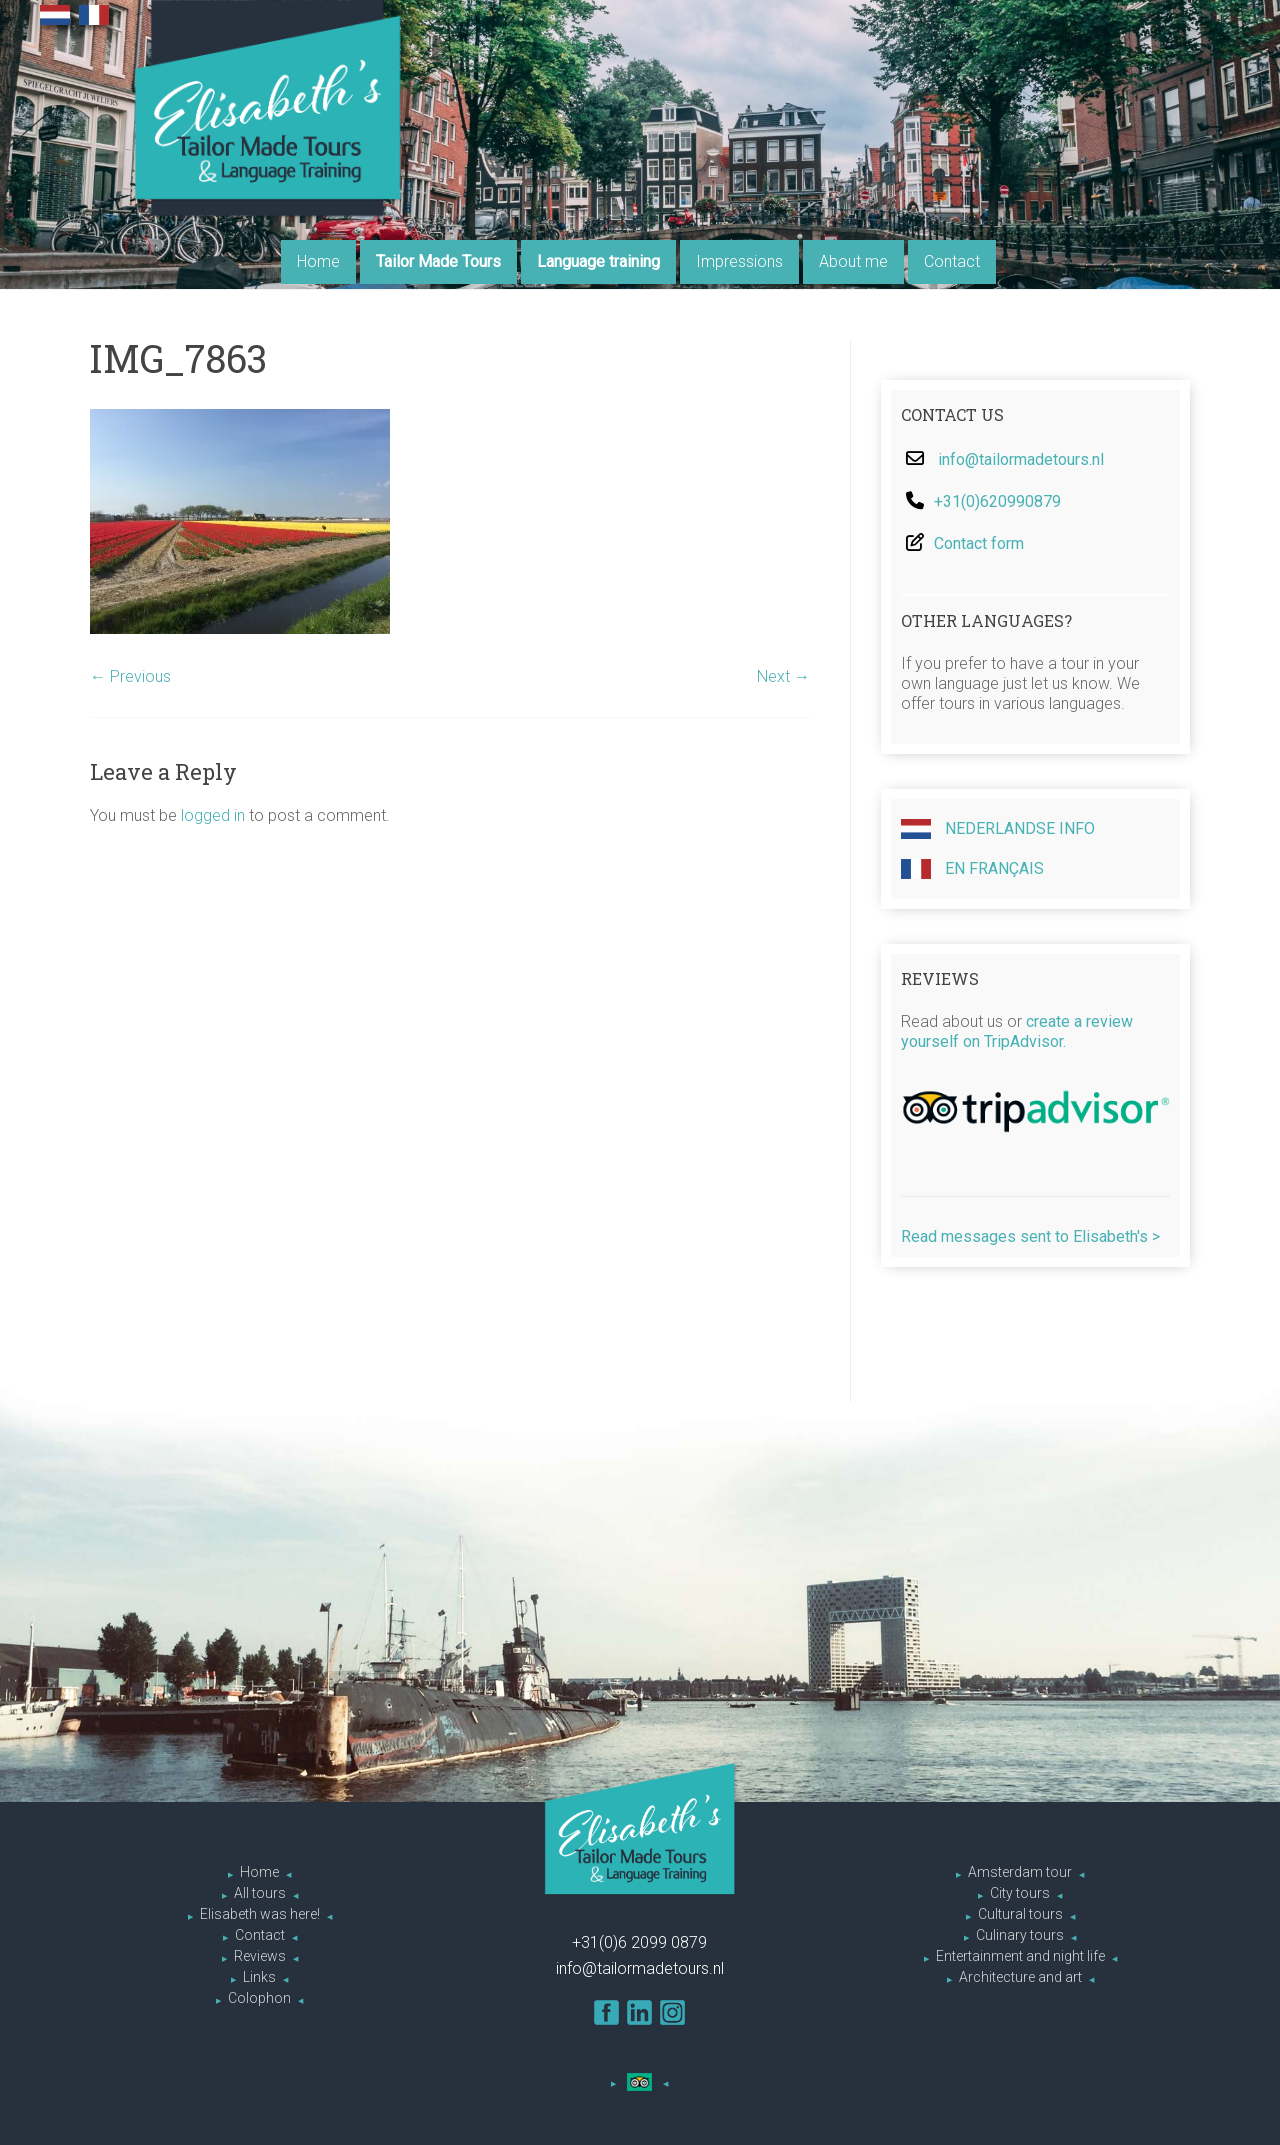  Describe the element at coordinates (1030, 1236) in the screenshot. I see `Read messages sent to Elisabeth's >` at that location.